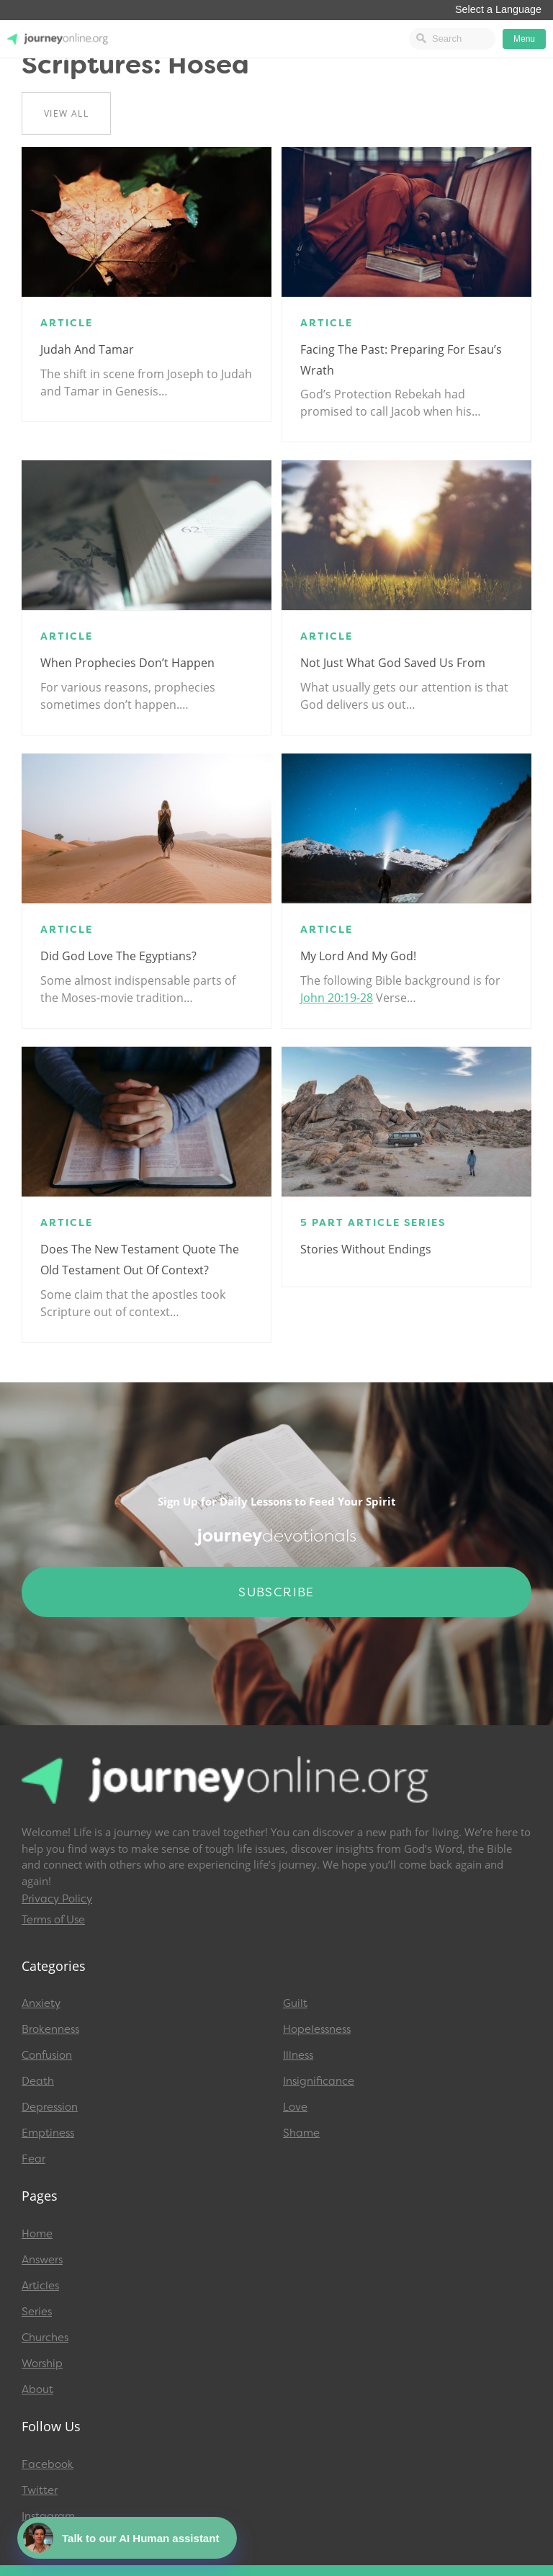  What do you see at coordinates (40, 2490) in the screenshot?
I see `Twitter` at bounding box center [40, 2490].